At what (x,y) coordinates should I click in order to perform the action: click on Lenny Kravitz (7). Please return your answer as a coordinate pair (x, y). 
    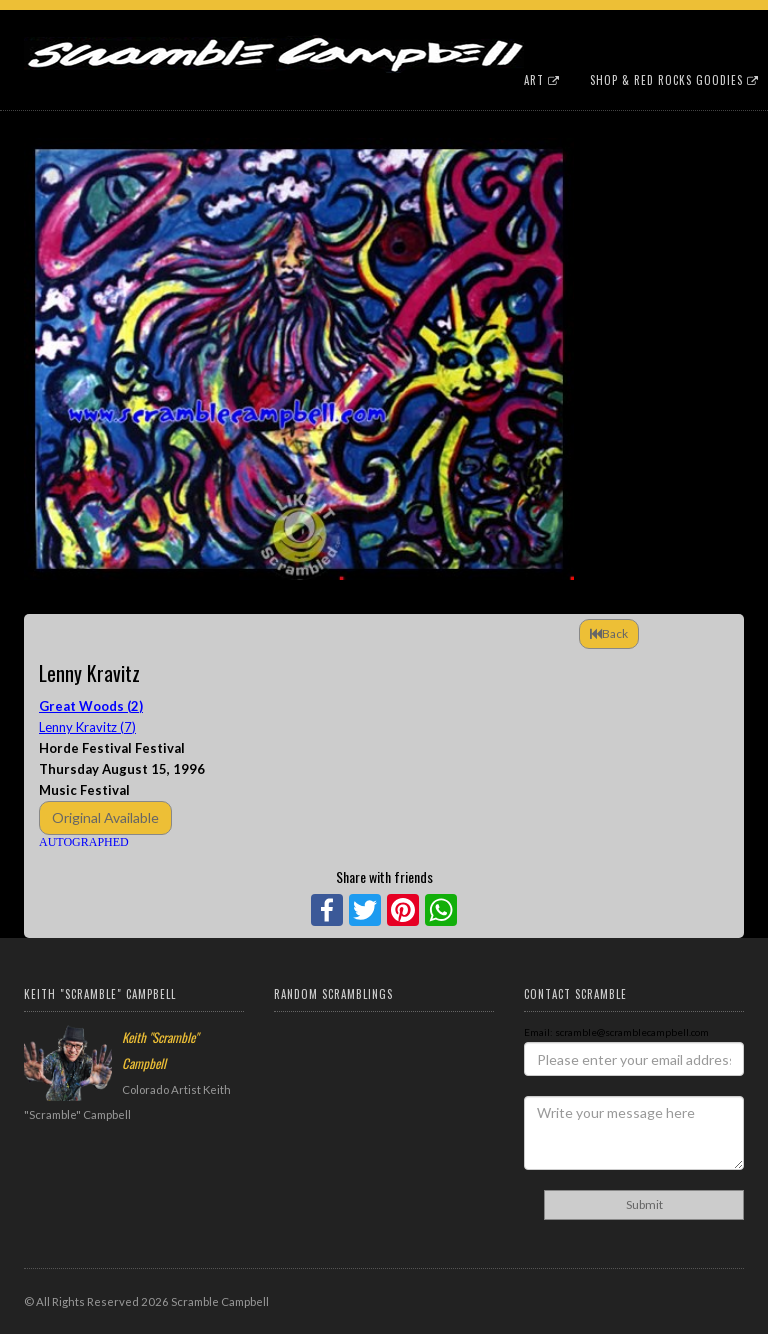
    Looking at the image, I should click on (87, 727).